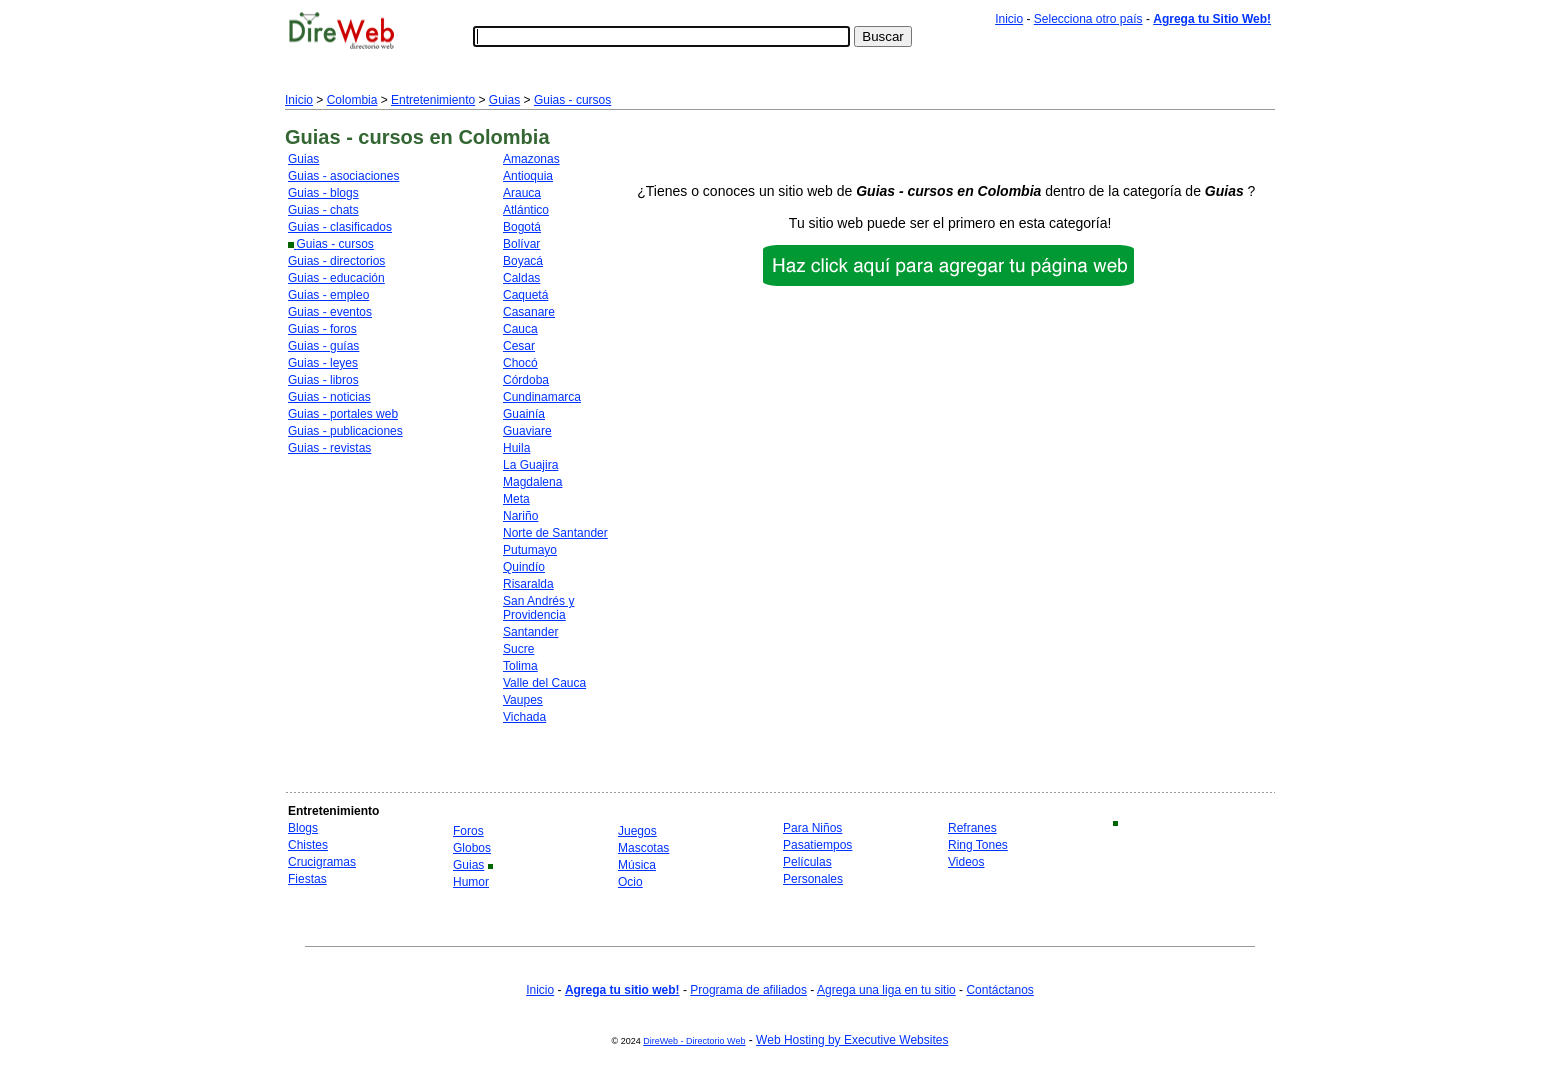 Image resolution: width=1560 pixels, height=1073 pixels. What do you see at coordinates (303, 828) in the screenshot?
I see `Blogs` at bounding box center [303, 828].